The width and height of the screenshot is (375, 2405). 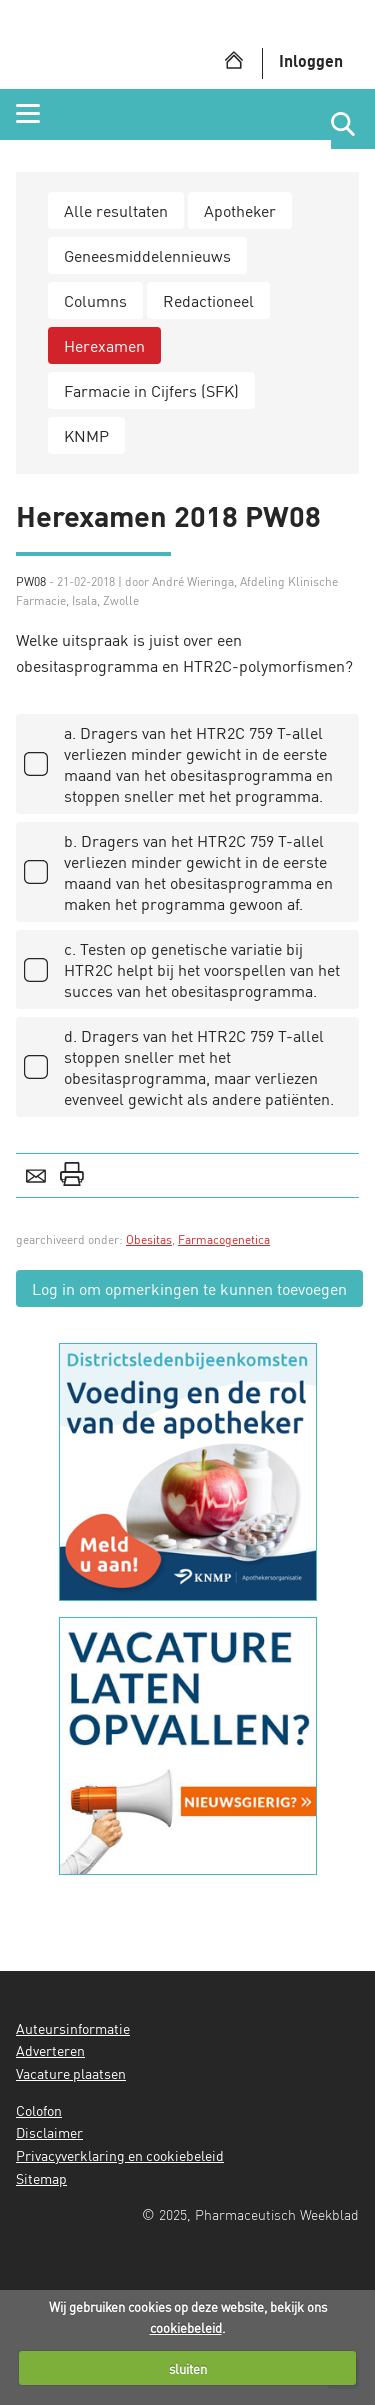 I want to click on Farmacogenetica, so click(x=224, y=1239).